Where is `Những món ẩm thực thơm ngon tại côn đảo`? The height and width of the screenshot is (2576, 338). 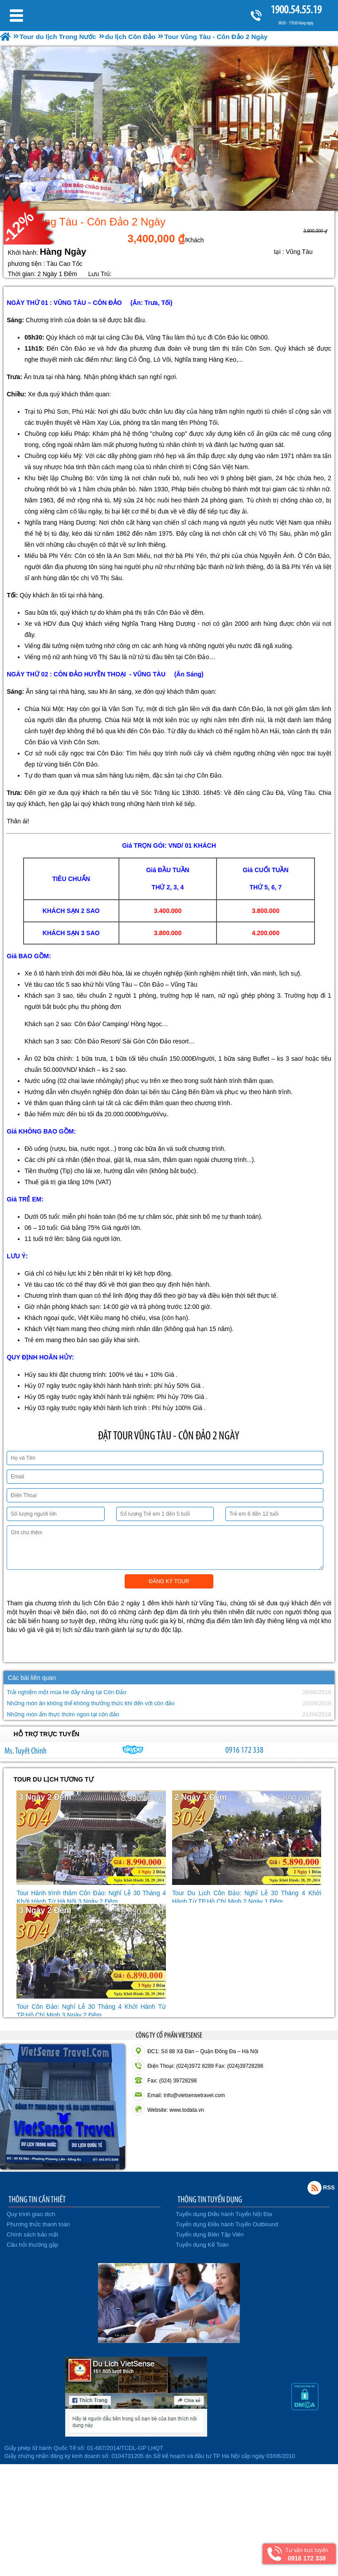
Những món ẩm thực thơm ngon tại côn đảo is located at coordinates (63, 1714).